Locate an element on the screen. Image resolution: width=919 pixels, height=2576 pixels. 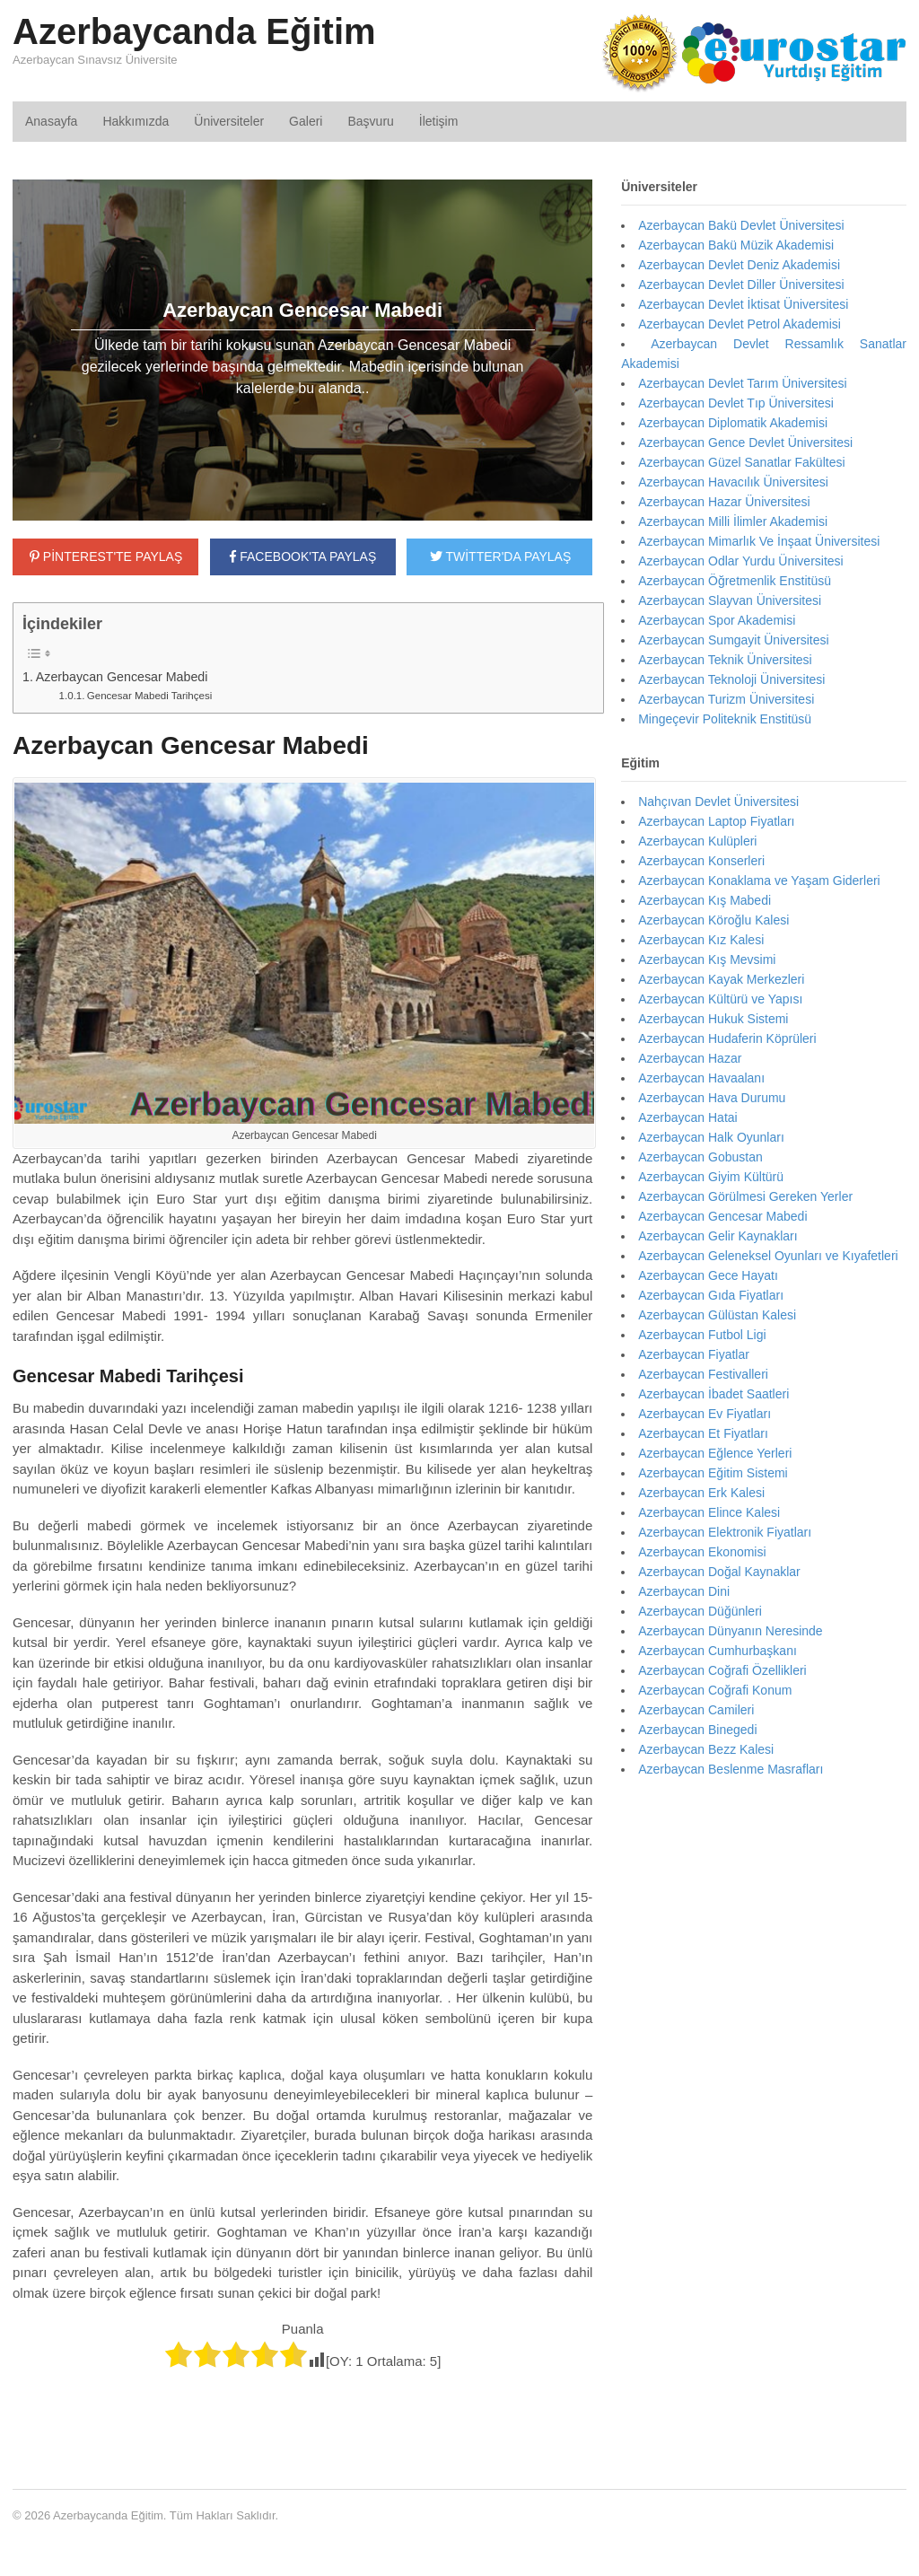
Azerbaycan Halk Oyunları is located at coordinates (711, 1137).